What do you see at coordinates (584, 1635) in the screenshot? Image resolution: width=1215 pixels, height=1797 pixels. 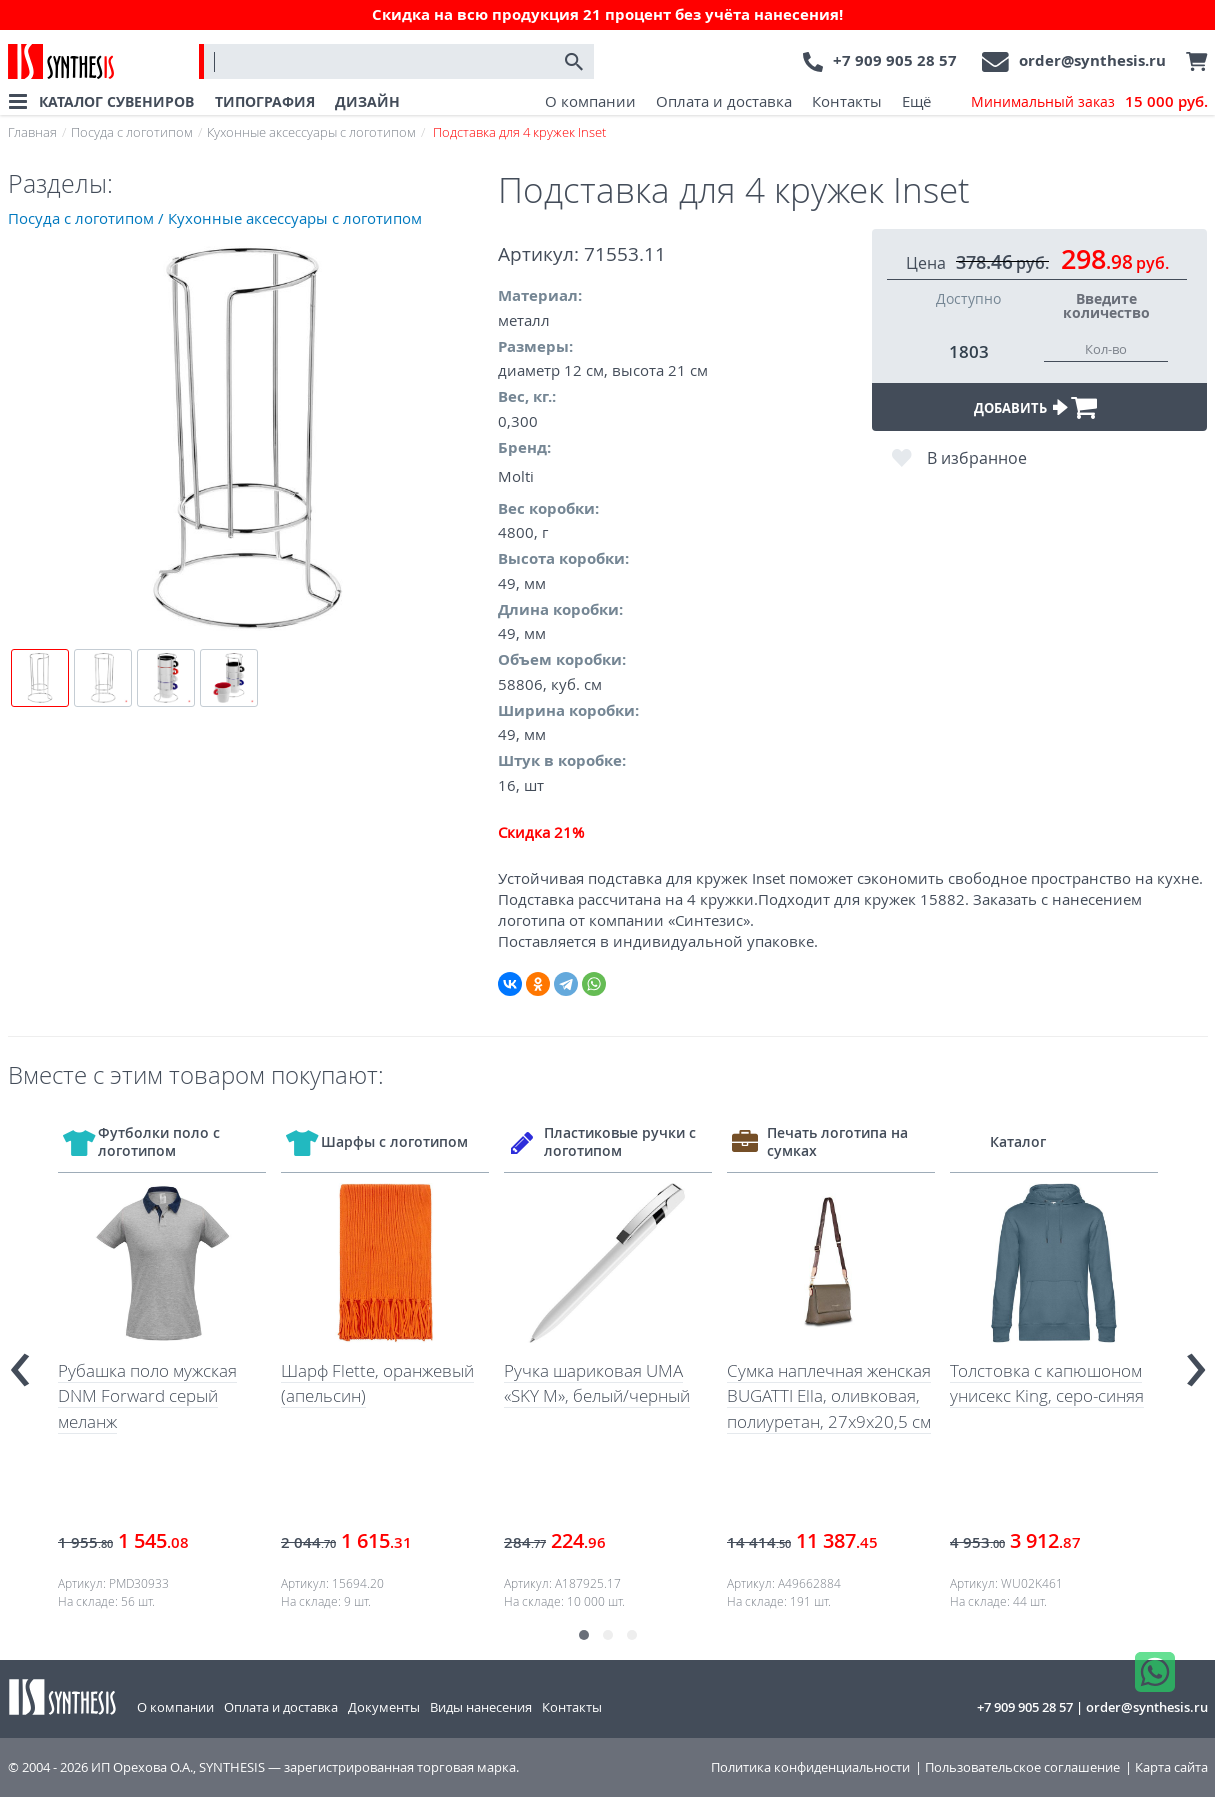 I see `[button]` at bounding box center [584, 1635].